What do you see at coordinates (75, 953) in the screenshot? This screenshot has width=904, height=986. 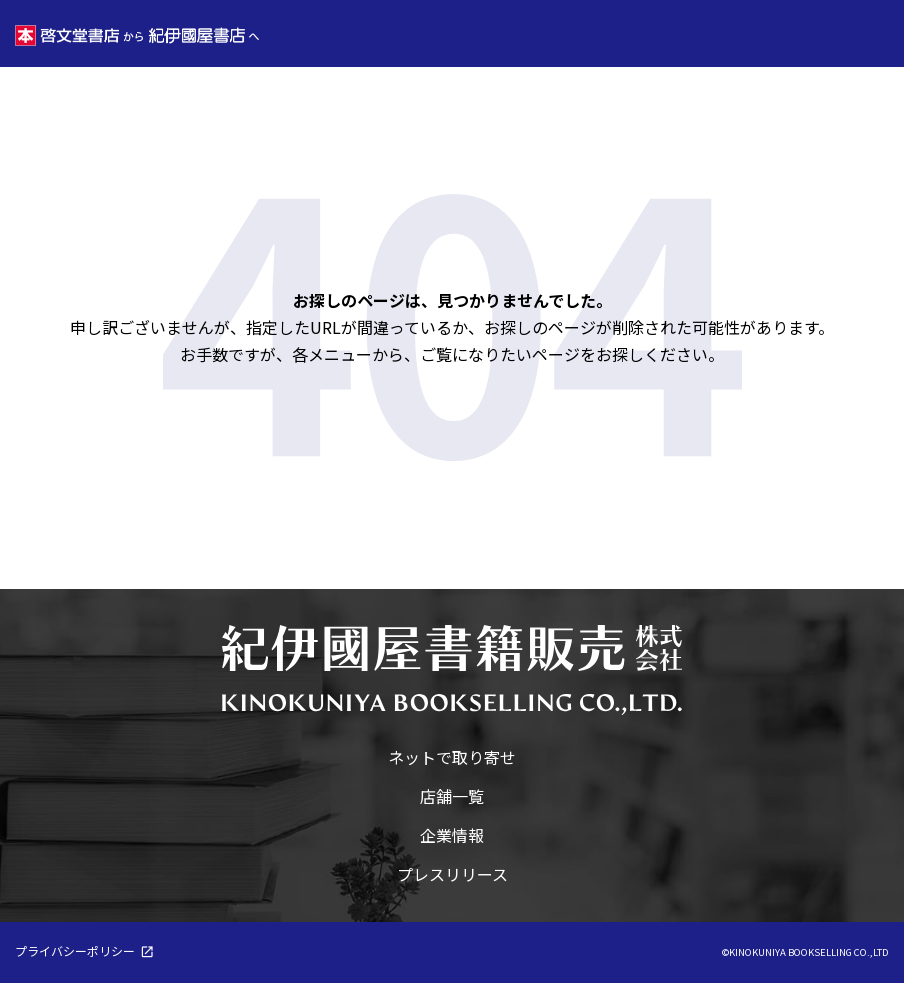 I see `プライバシーポリシー` at bounding box center [75, 953].